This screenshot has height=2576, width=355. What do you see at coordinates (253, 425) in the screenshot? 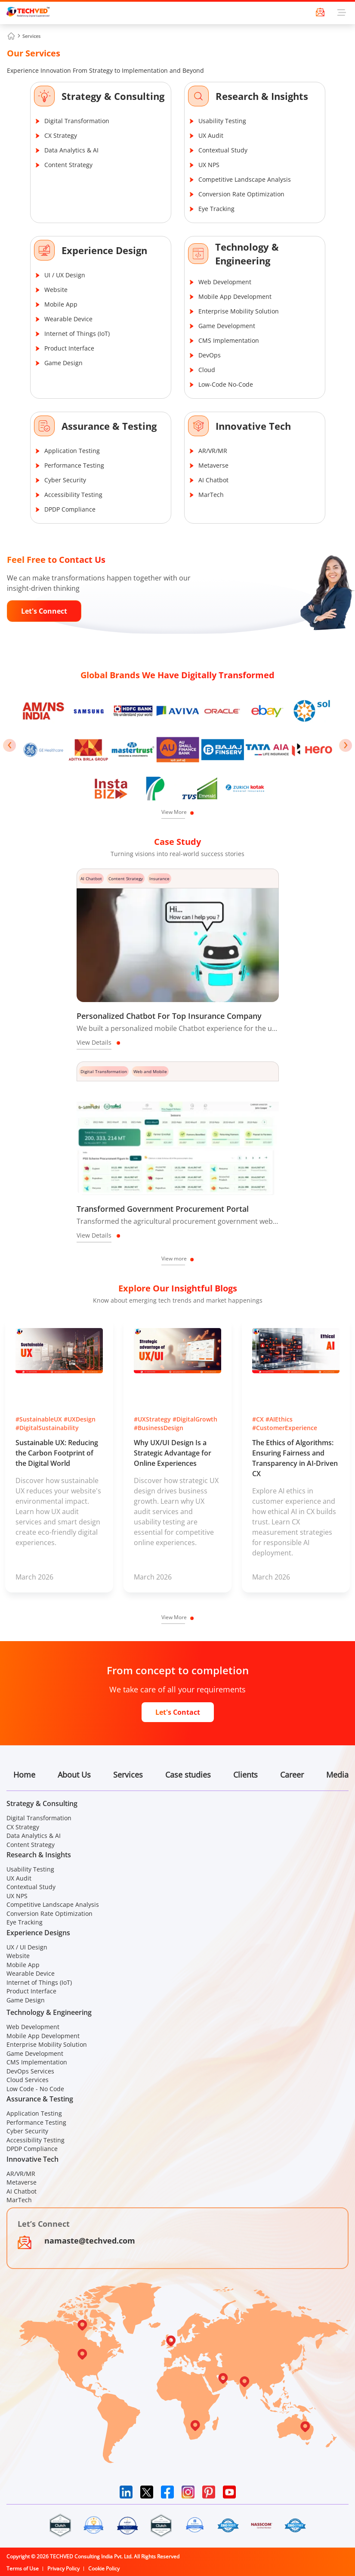
I see `Innovative Tech` at bounding box center [253, 425].